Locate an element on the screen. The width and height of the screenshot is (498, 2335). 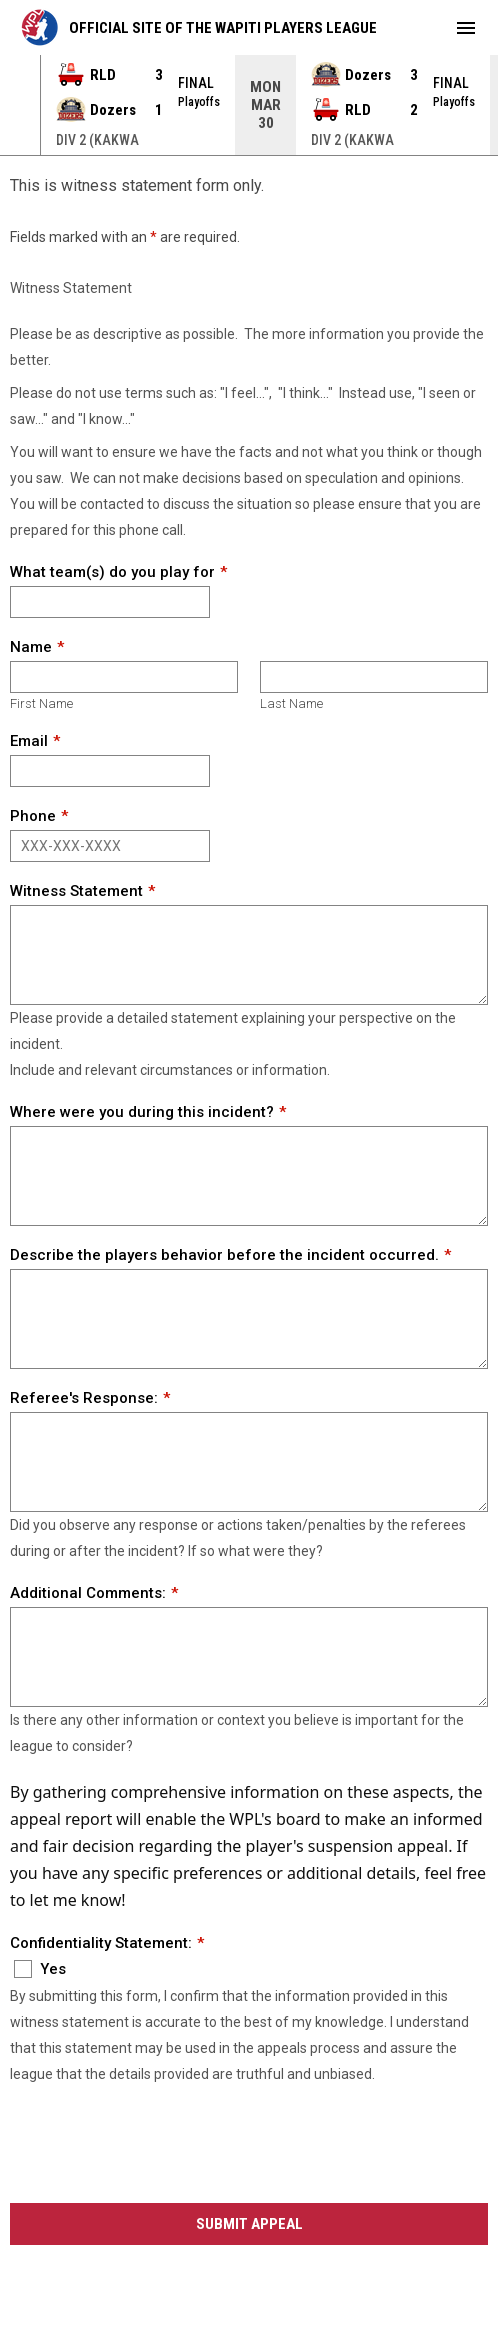
Referee's Response: is located at coordinates (84, 1398).